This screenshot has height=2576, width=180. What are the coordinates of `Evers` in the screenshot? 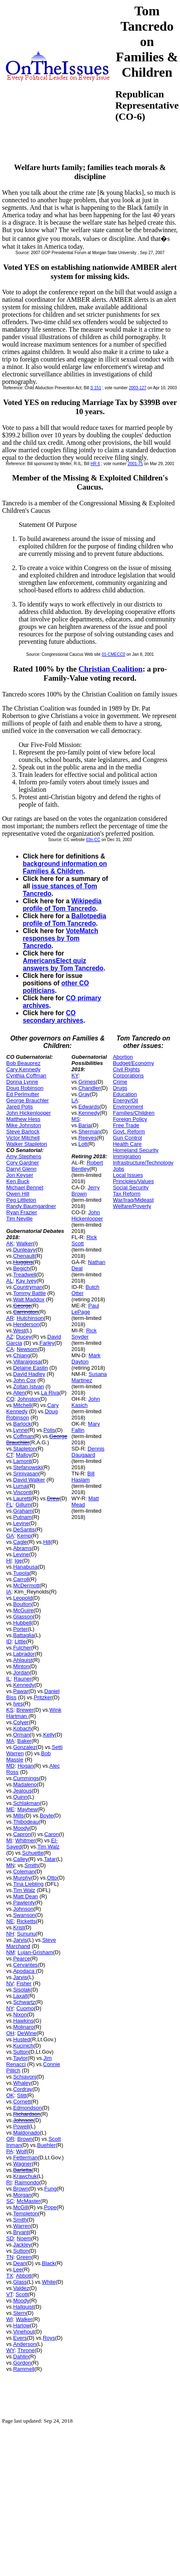 It's located at (20, 2338).